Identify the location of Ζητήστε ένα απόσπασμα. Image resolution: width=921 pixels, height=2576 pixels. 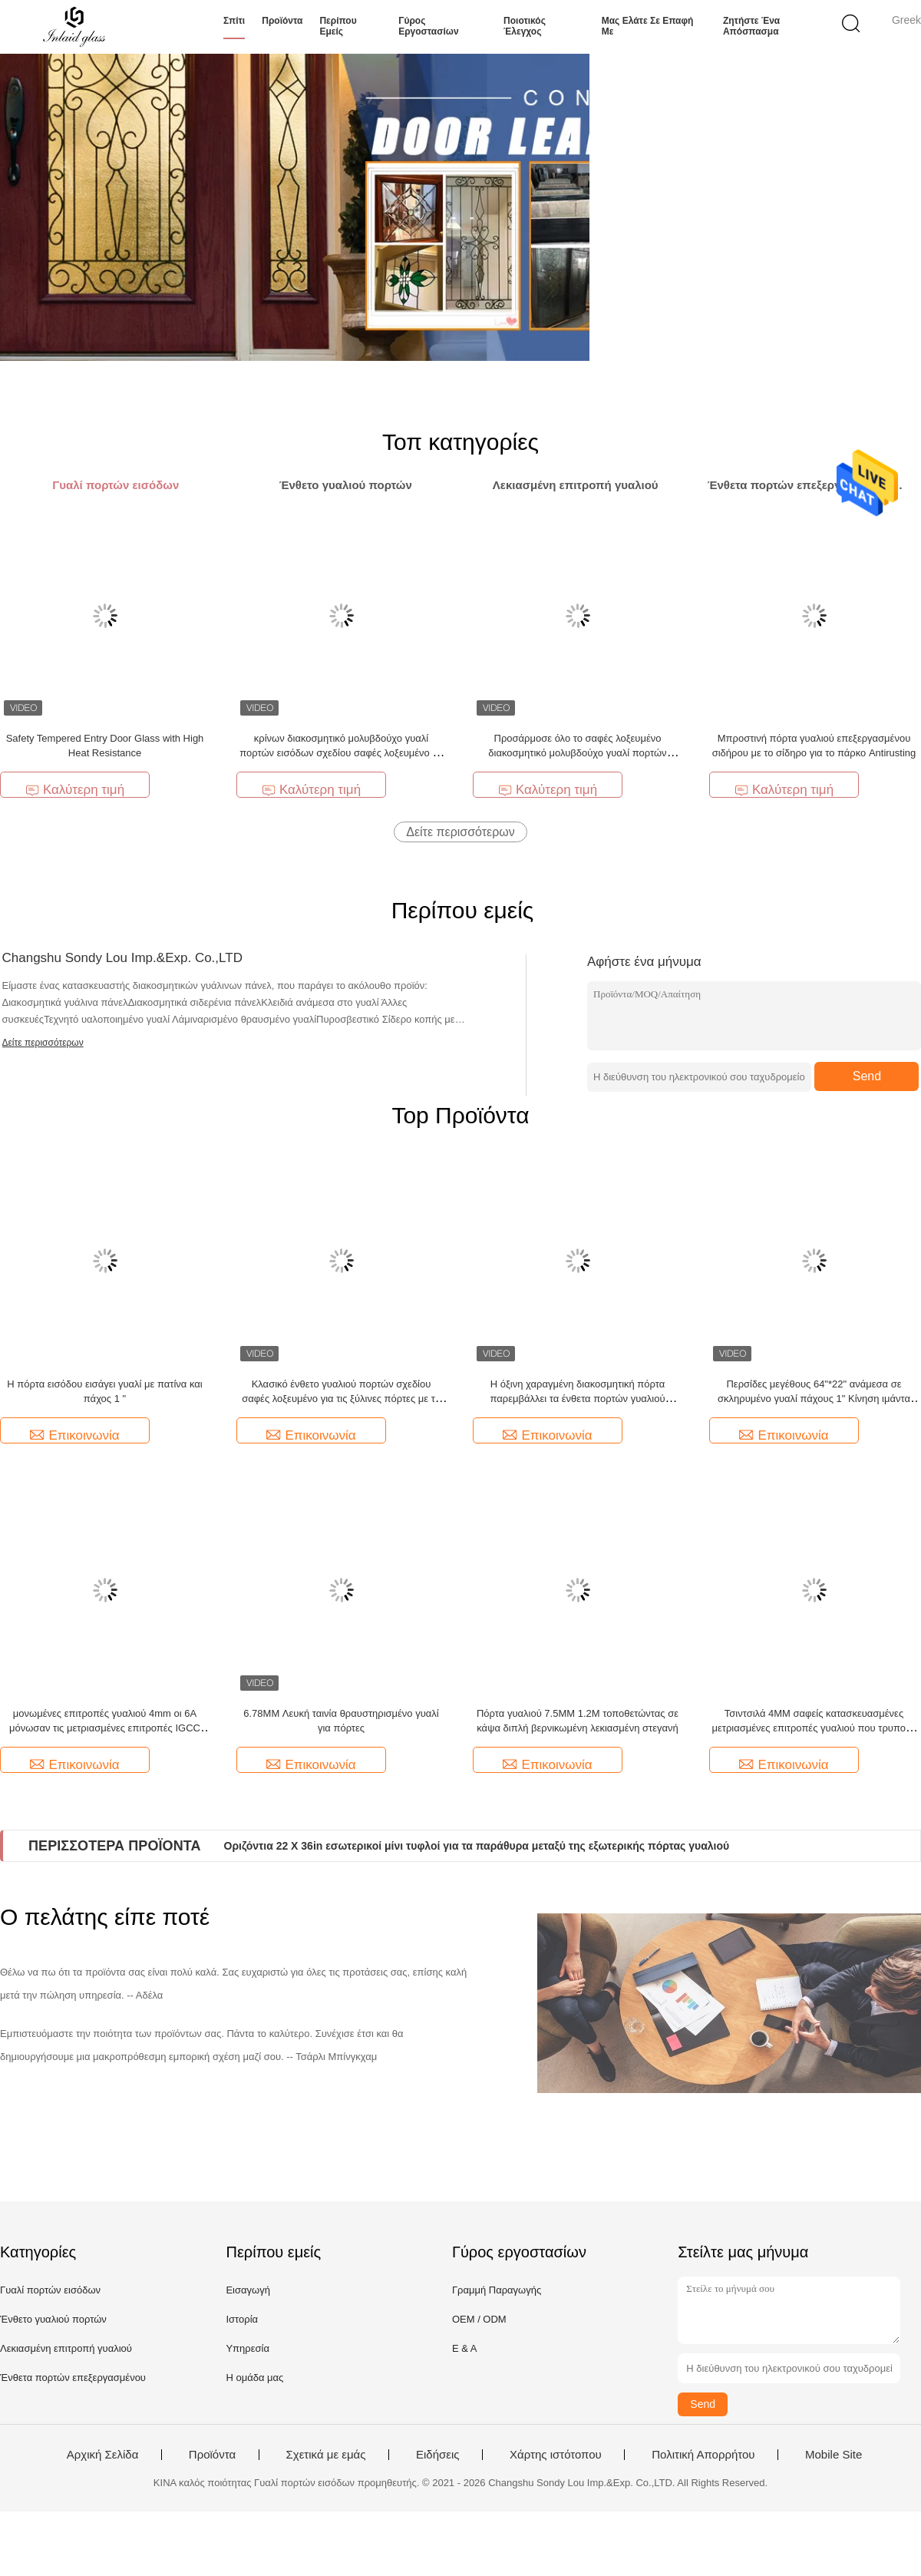
(751, 26).